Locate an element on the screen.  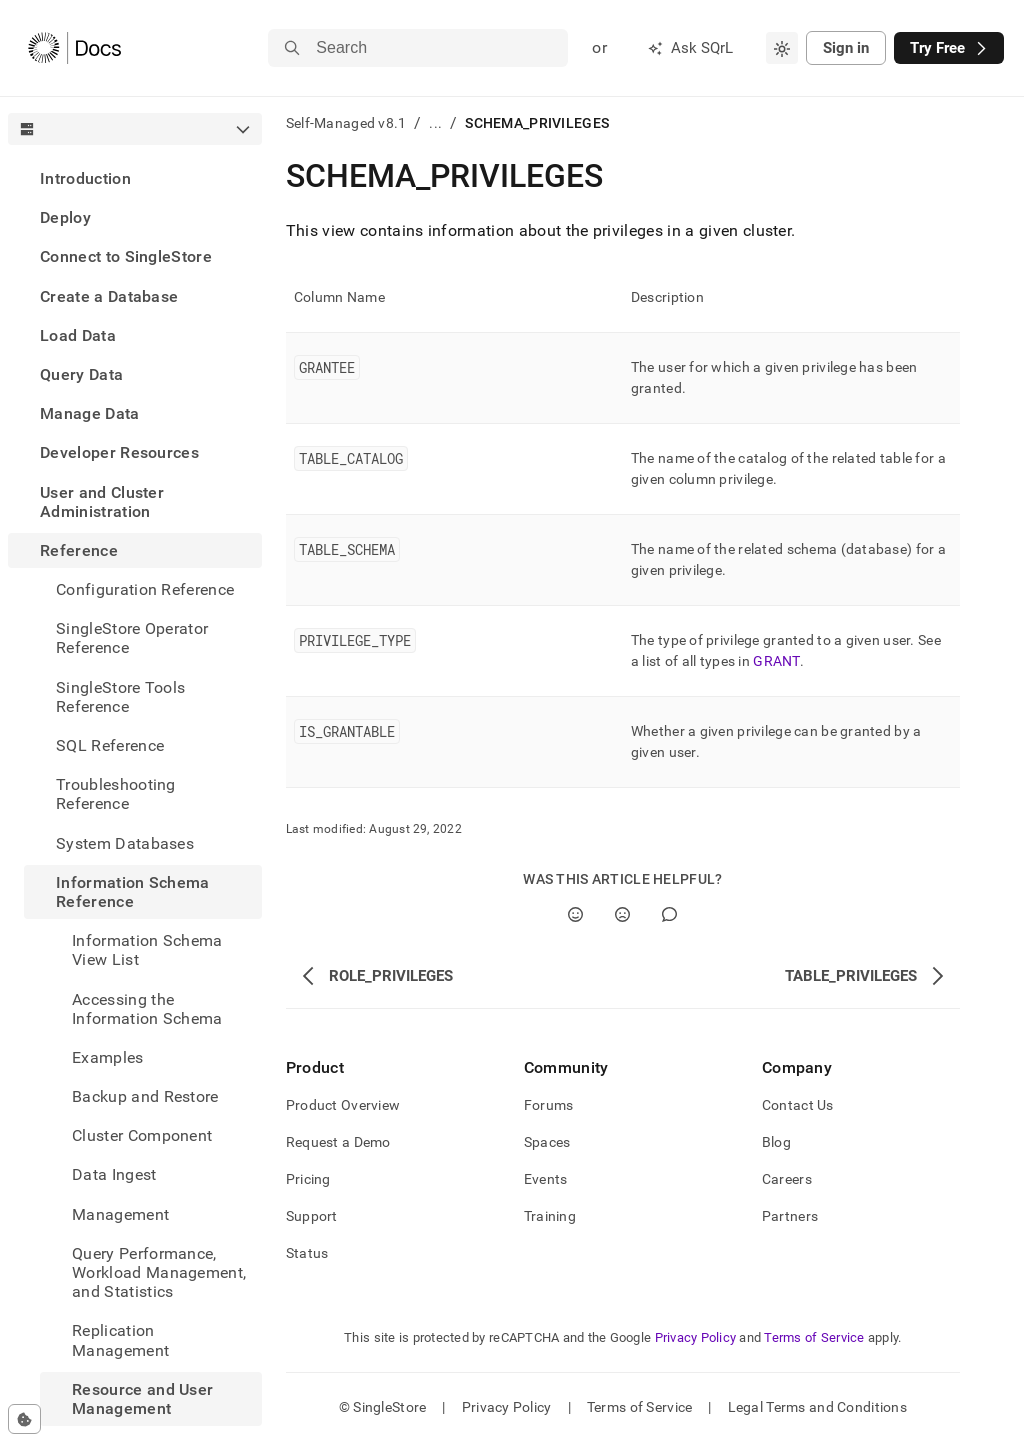
Forums is located at coordinates (549, 1105).